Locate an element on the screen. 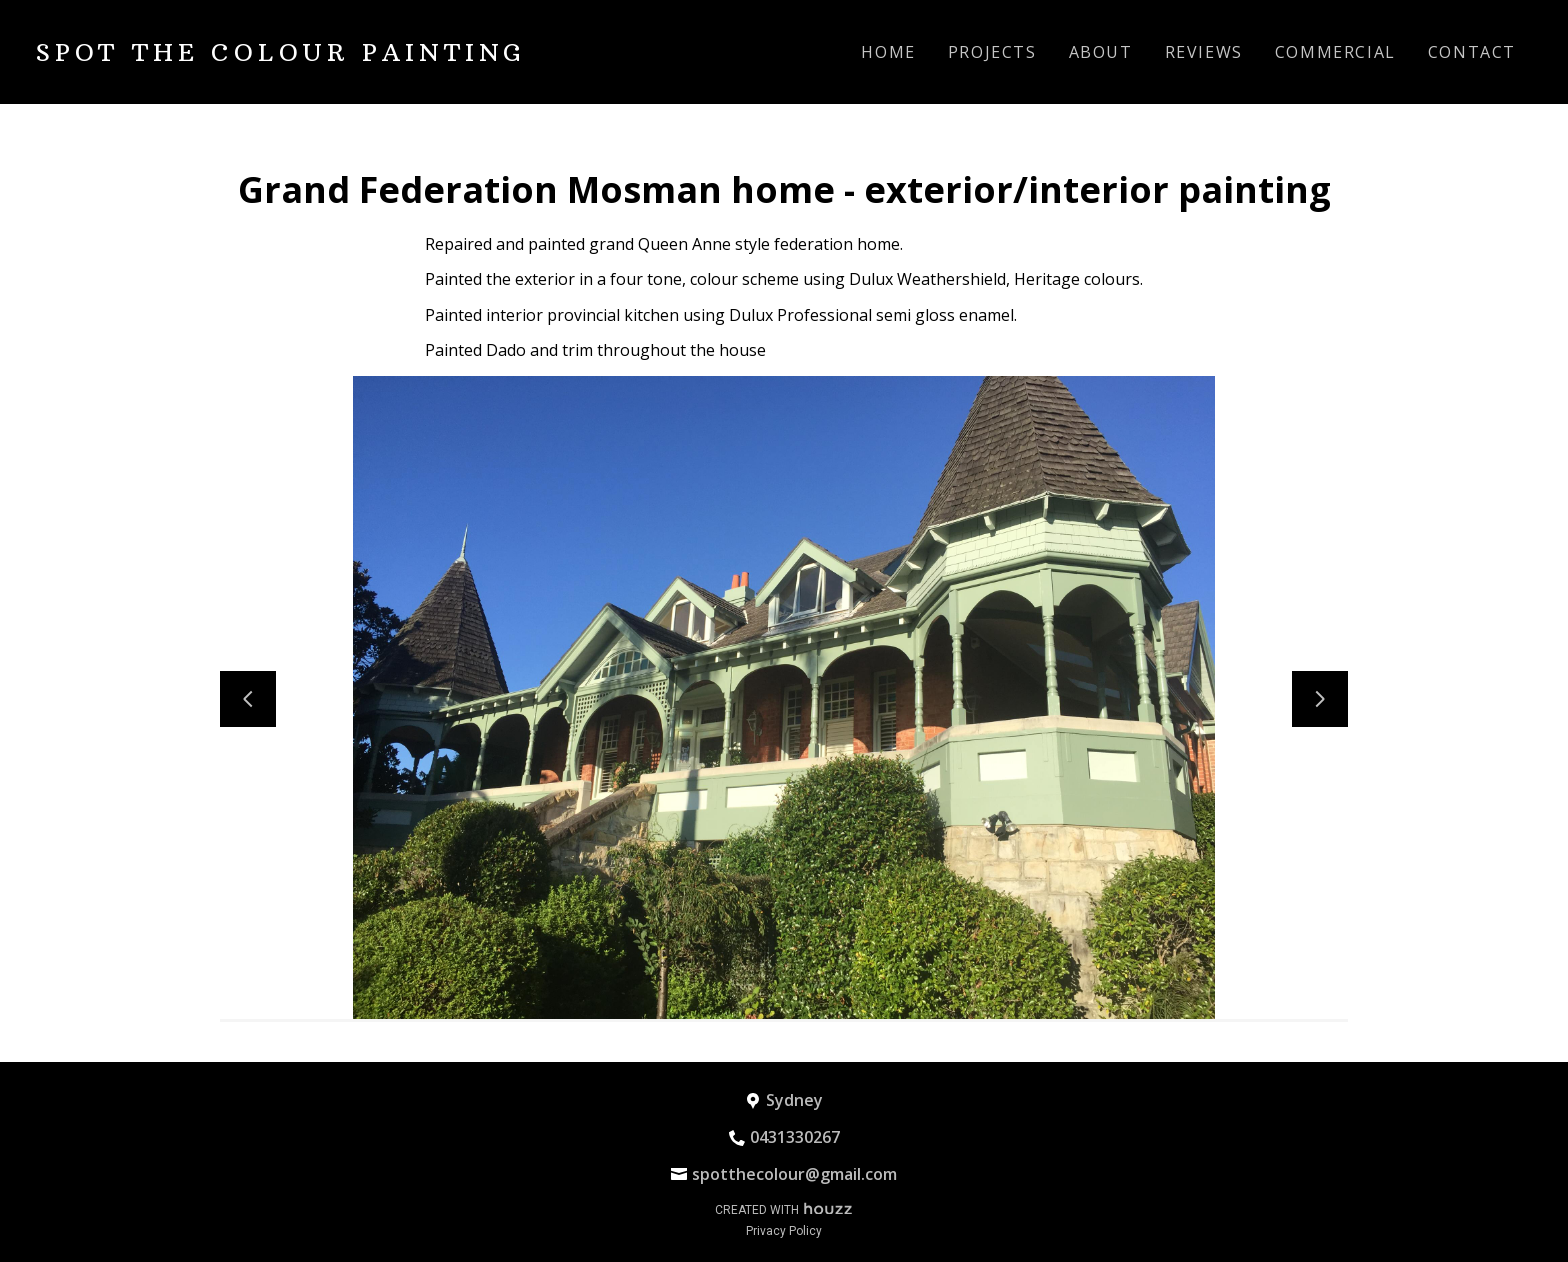  Projects is located at coordinates (992, 52).